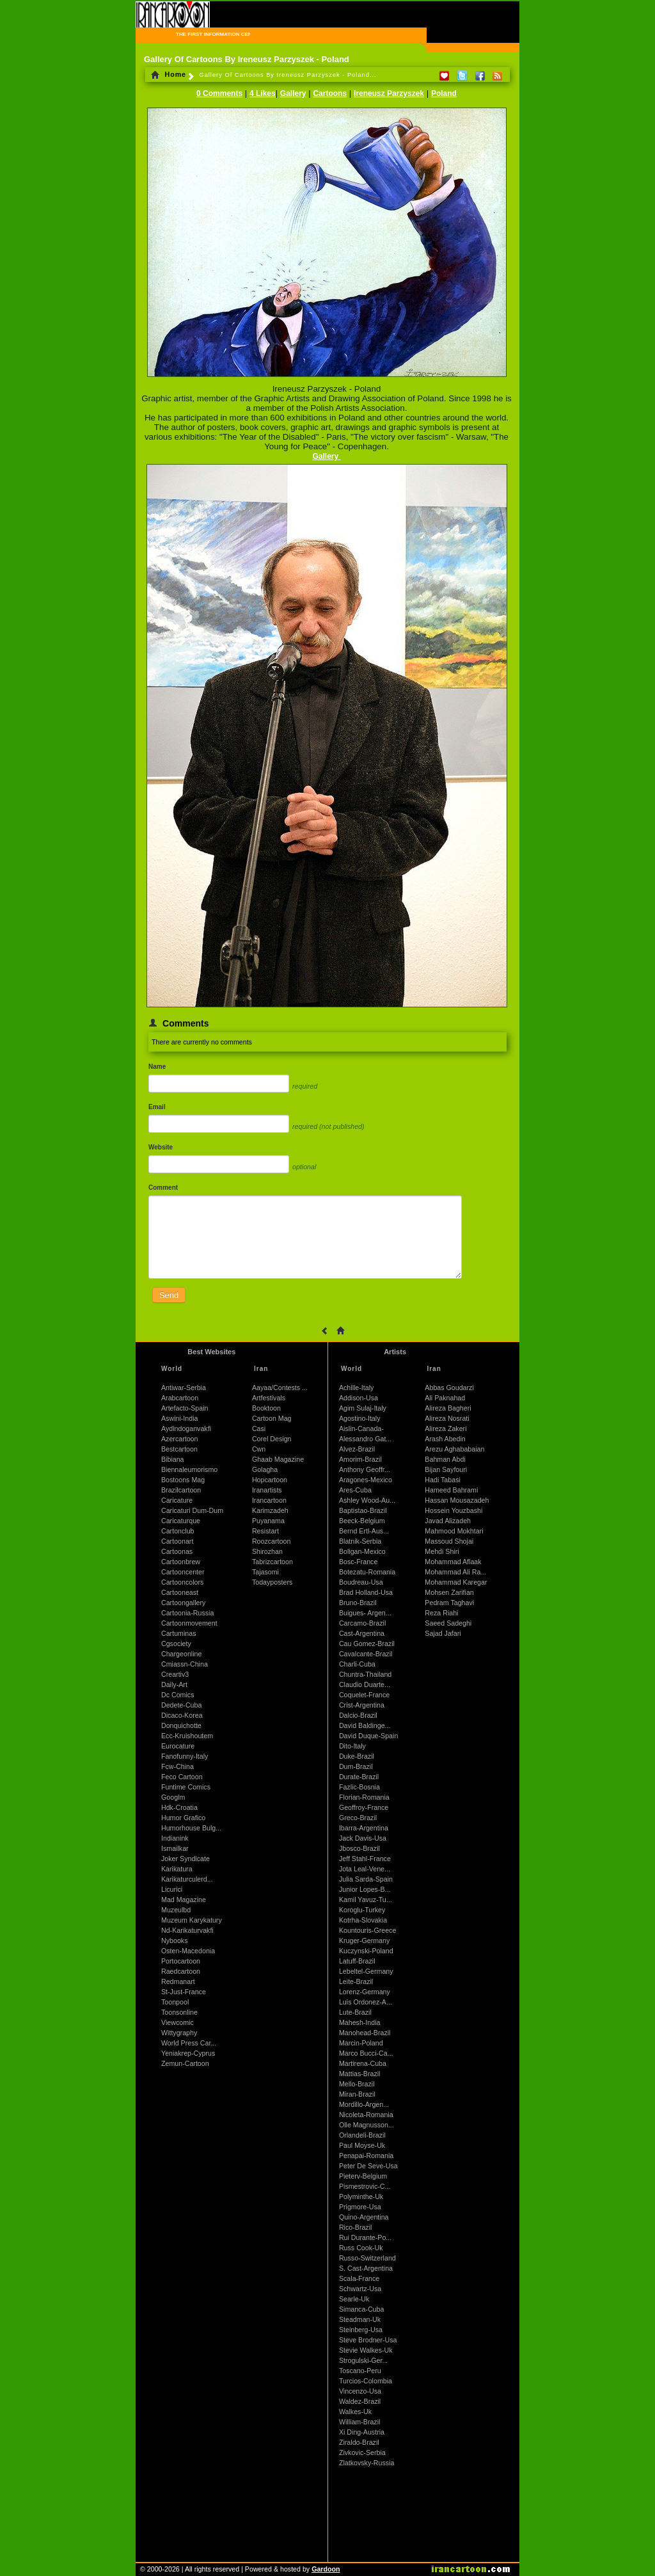 The width and height of the screenshot is (655, 2576). What do you see at coordinates (180, 1561) in the screenshot?
I see `Cartoonbrew` at bounding box center [180, 1561].